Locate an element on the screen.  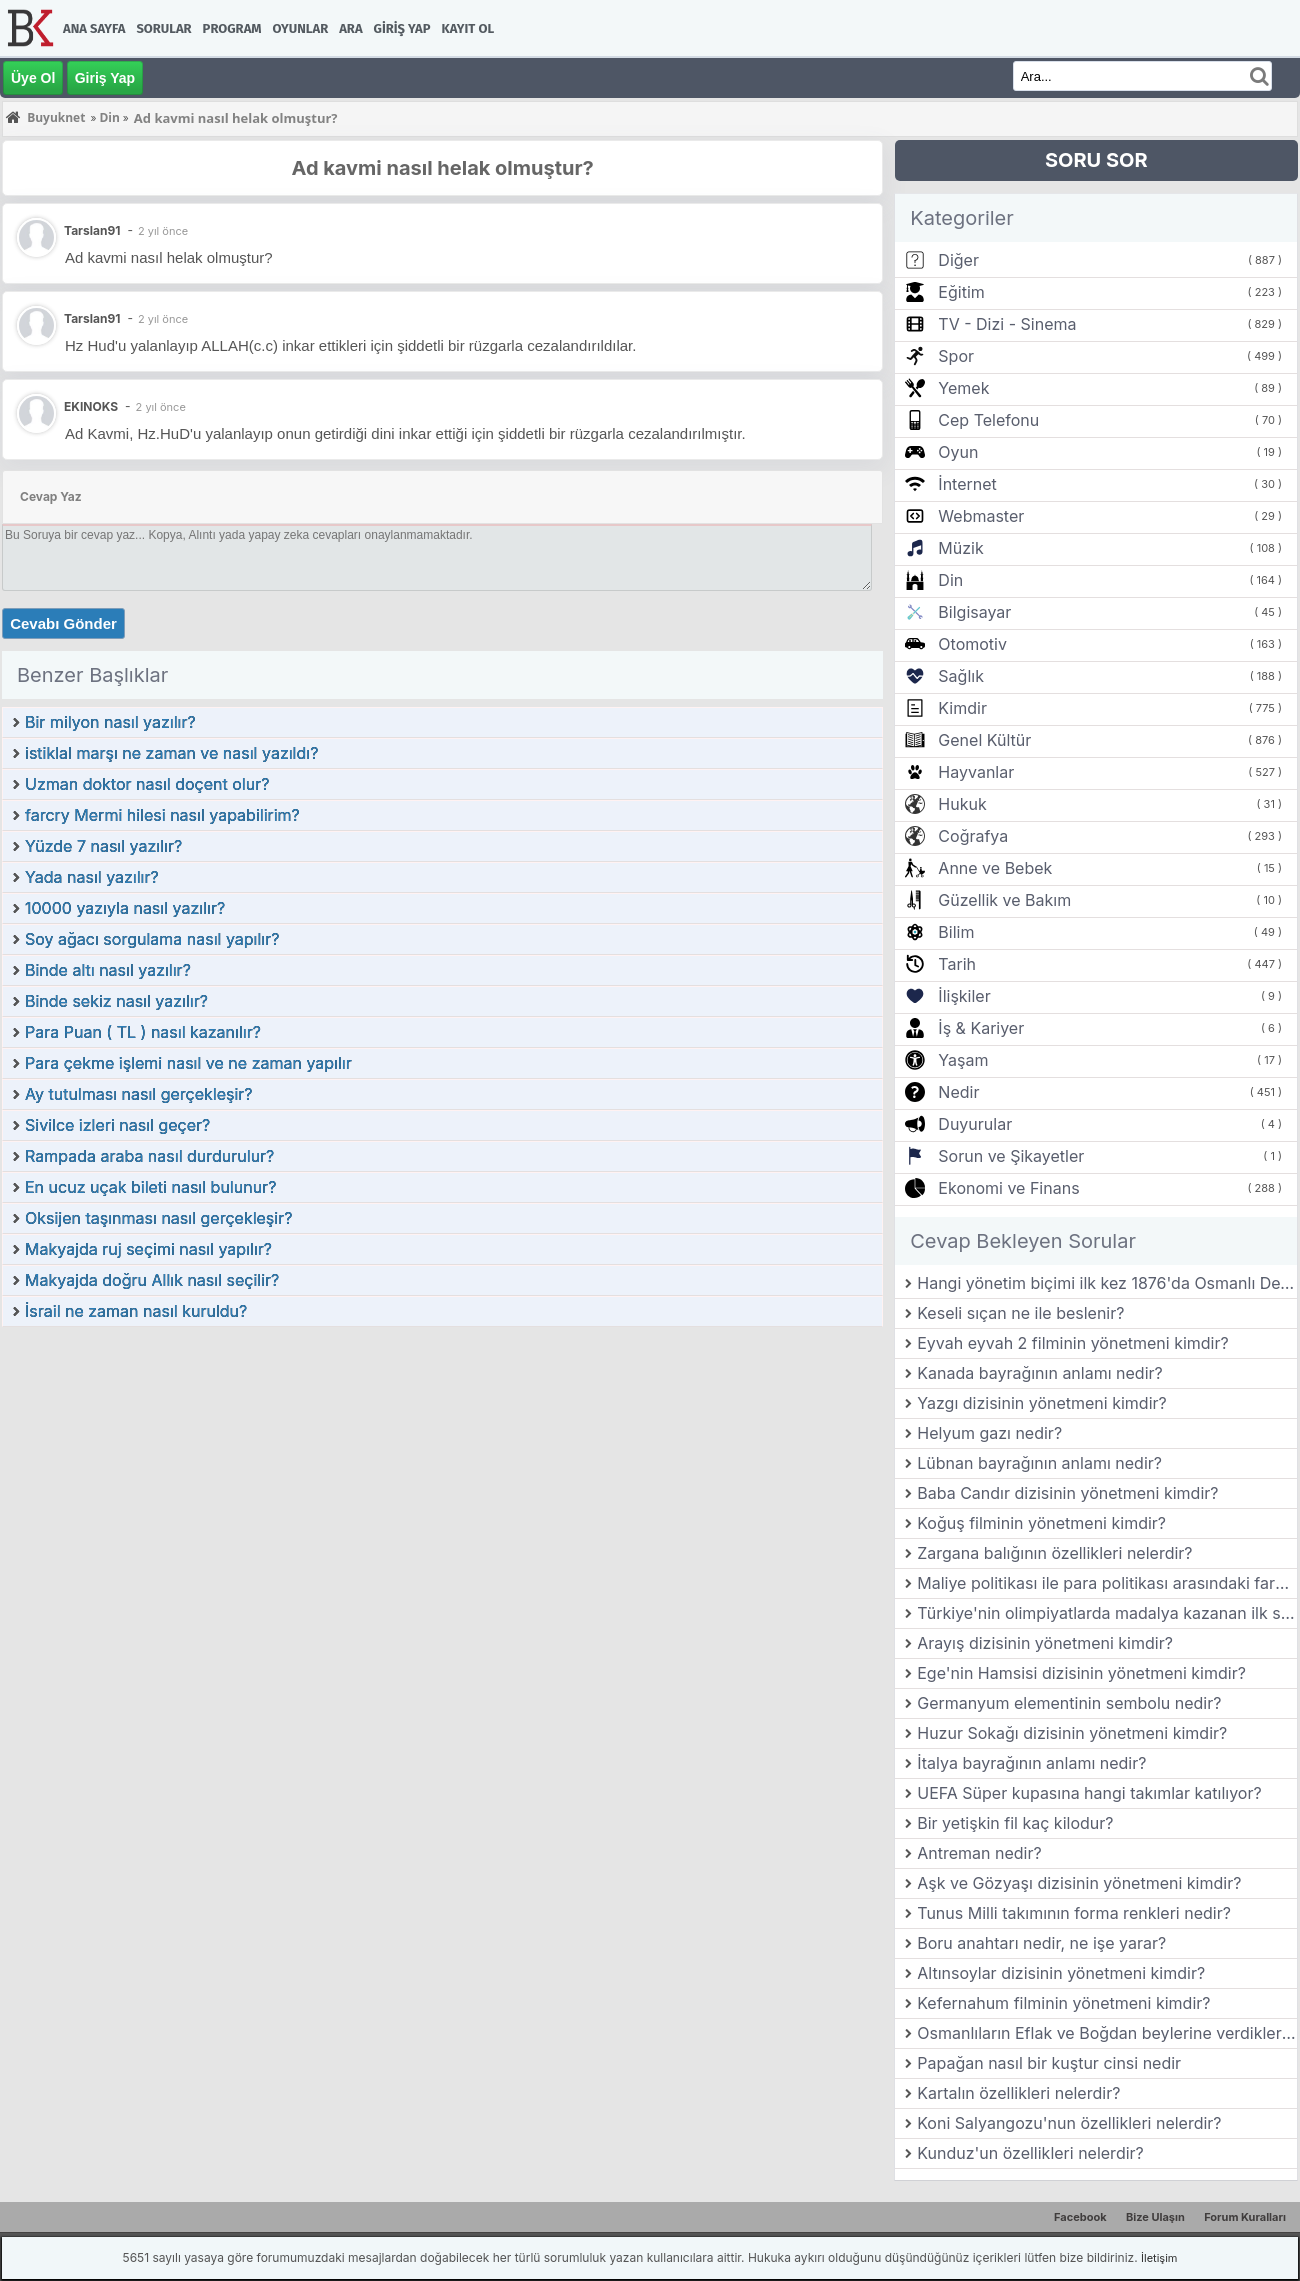
Aşk ve Gözyaşı dizisinin yönetmeni kimdir? is located at coordinates (1079, 1883).